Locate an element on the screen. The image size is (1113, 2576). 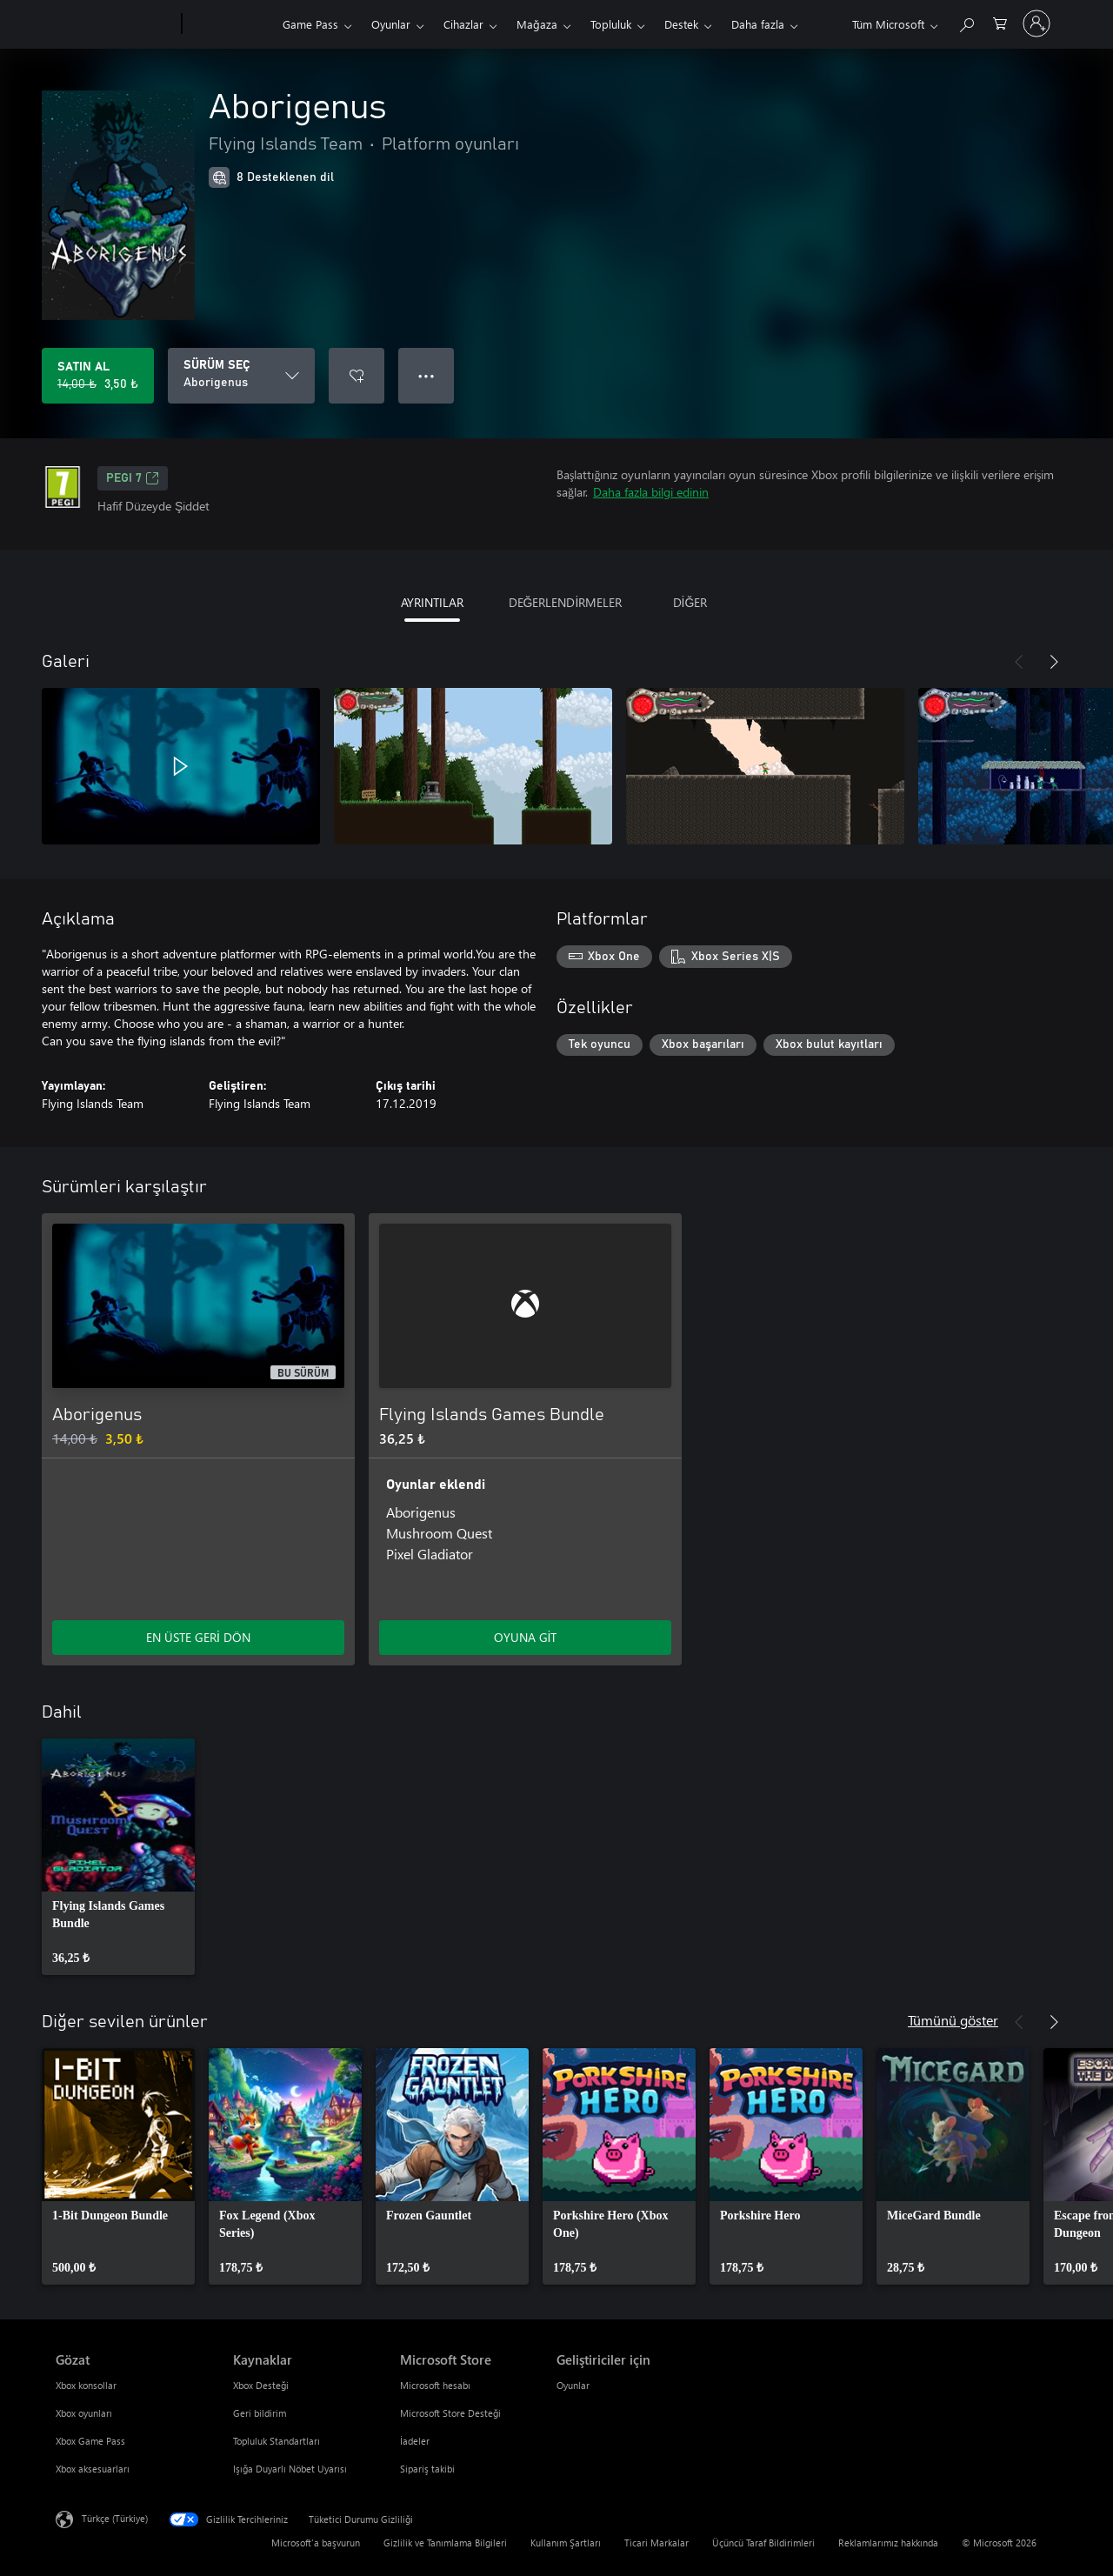
Game Pass​ is located at coordinates (310, 24).